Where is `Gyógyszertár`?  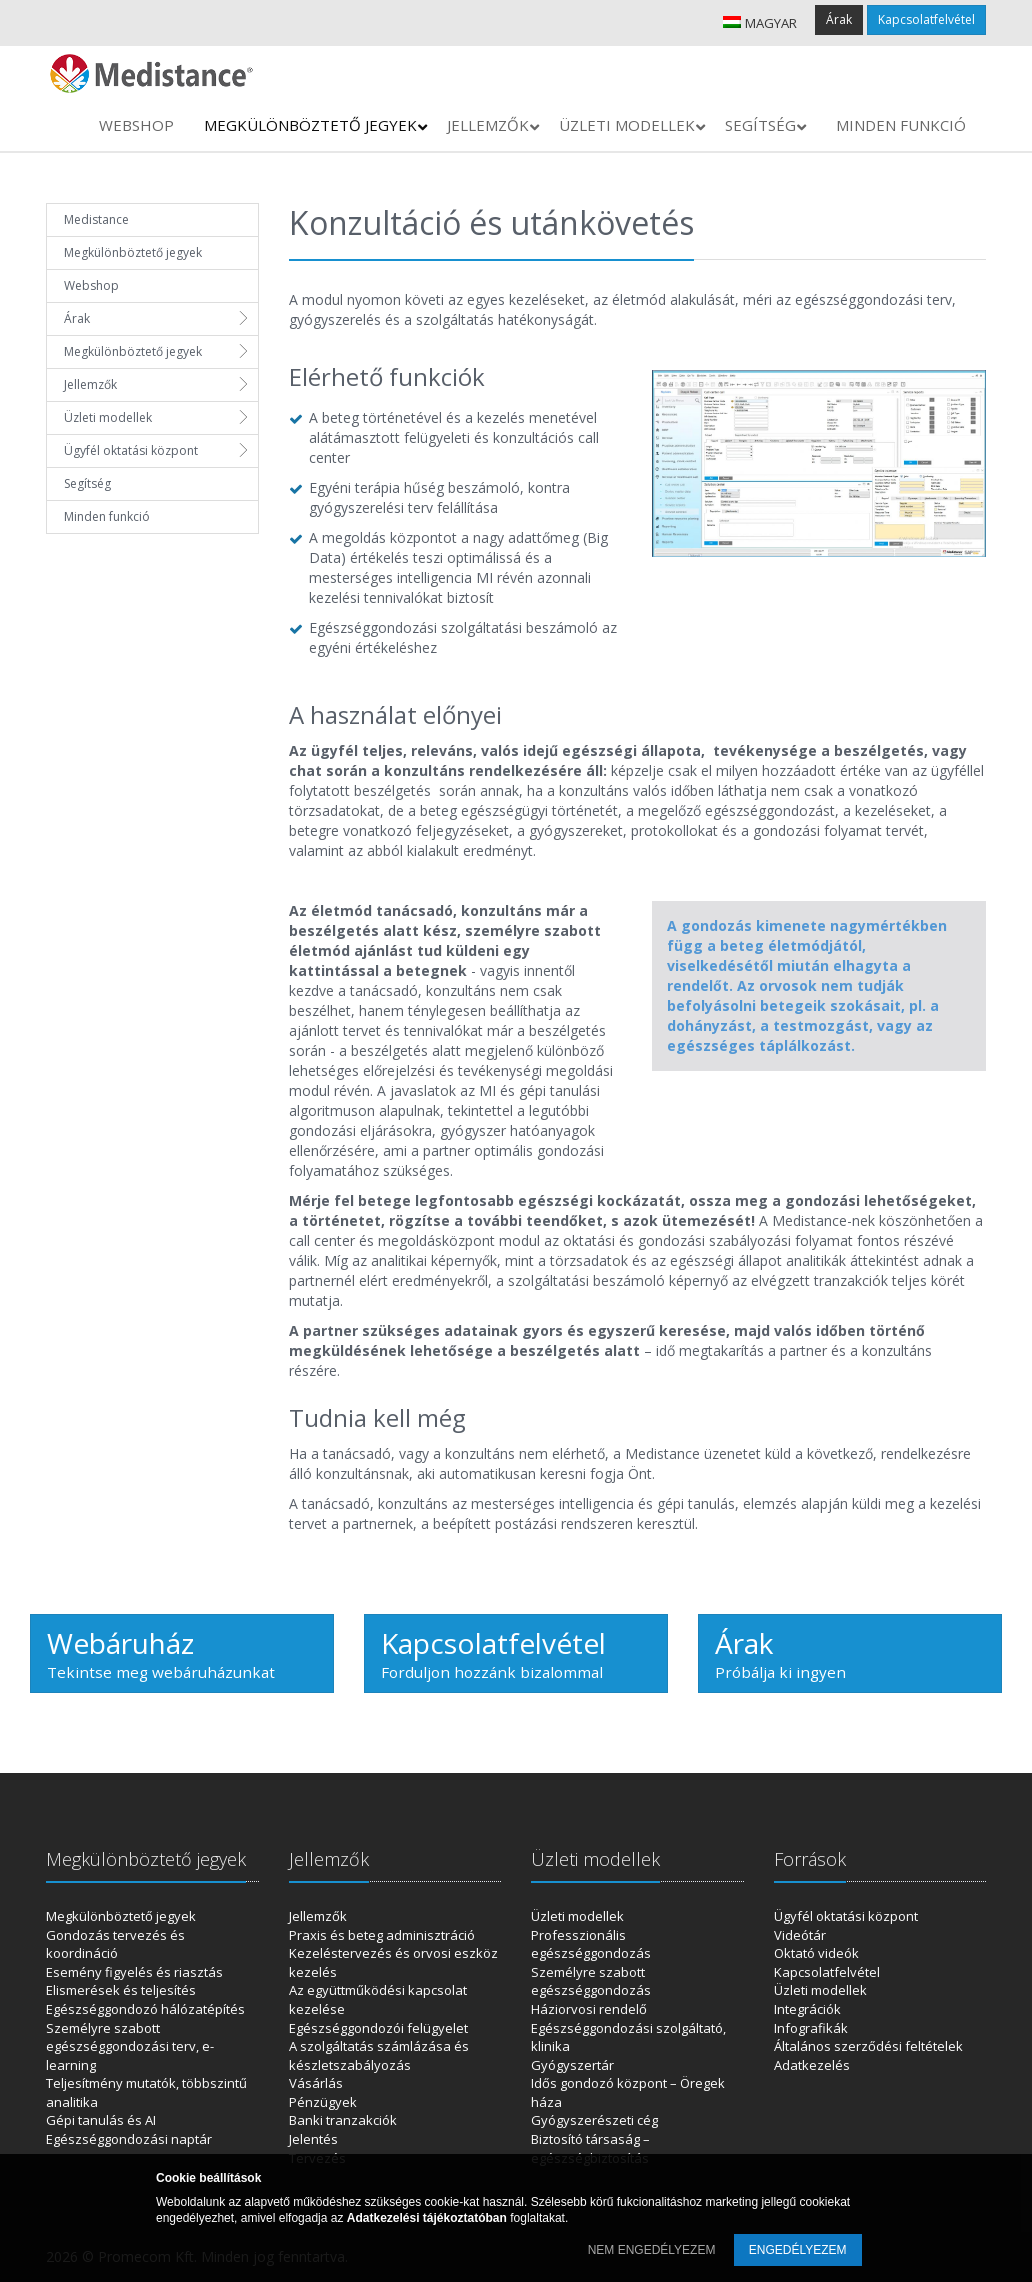
Gyógyszertár is located at coordinates (572, 2065).